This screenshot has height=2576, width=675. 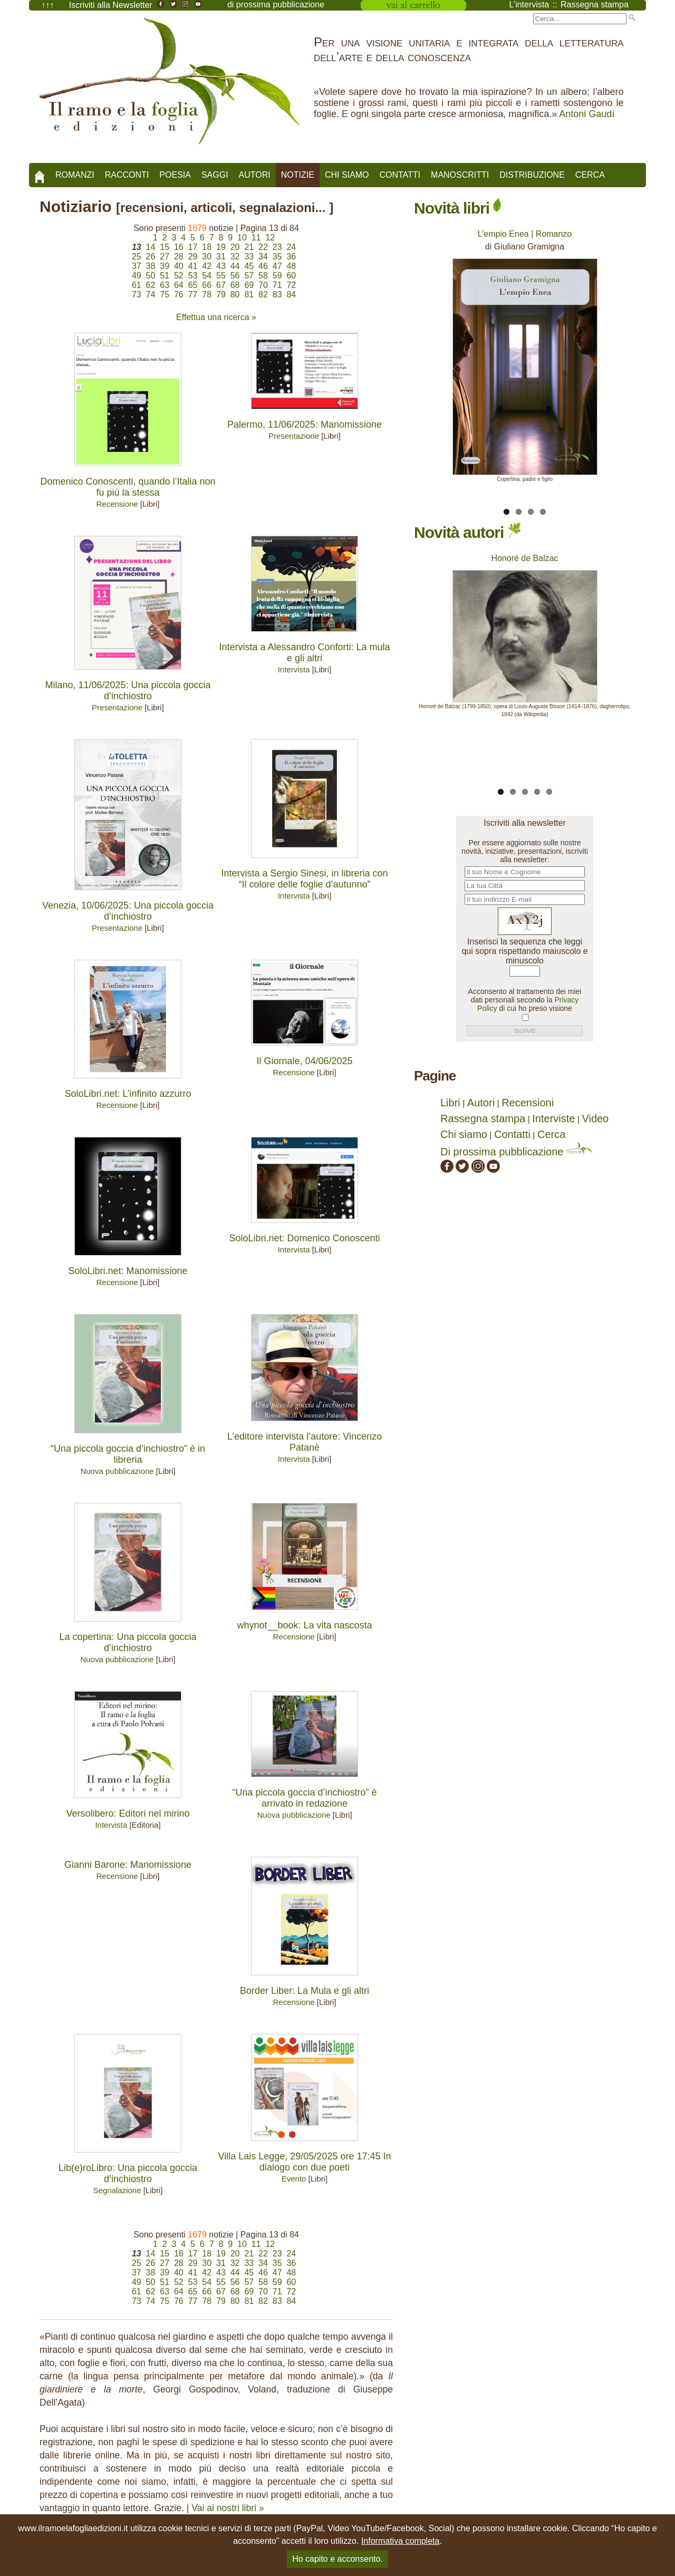 What do you see at coordinates (164, 285) in the screenshot?
I see `63` at bounding box center [164, 285].